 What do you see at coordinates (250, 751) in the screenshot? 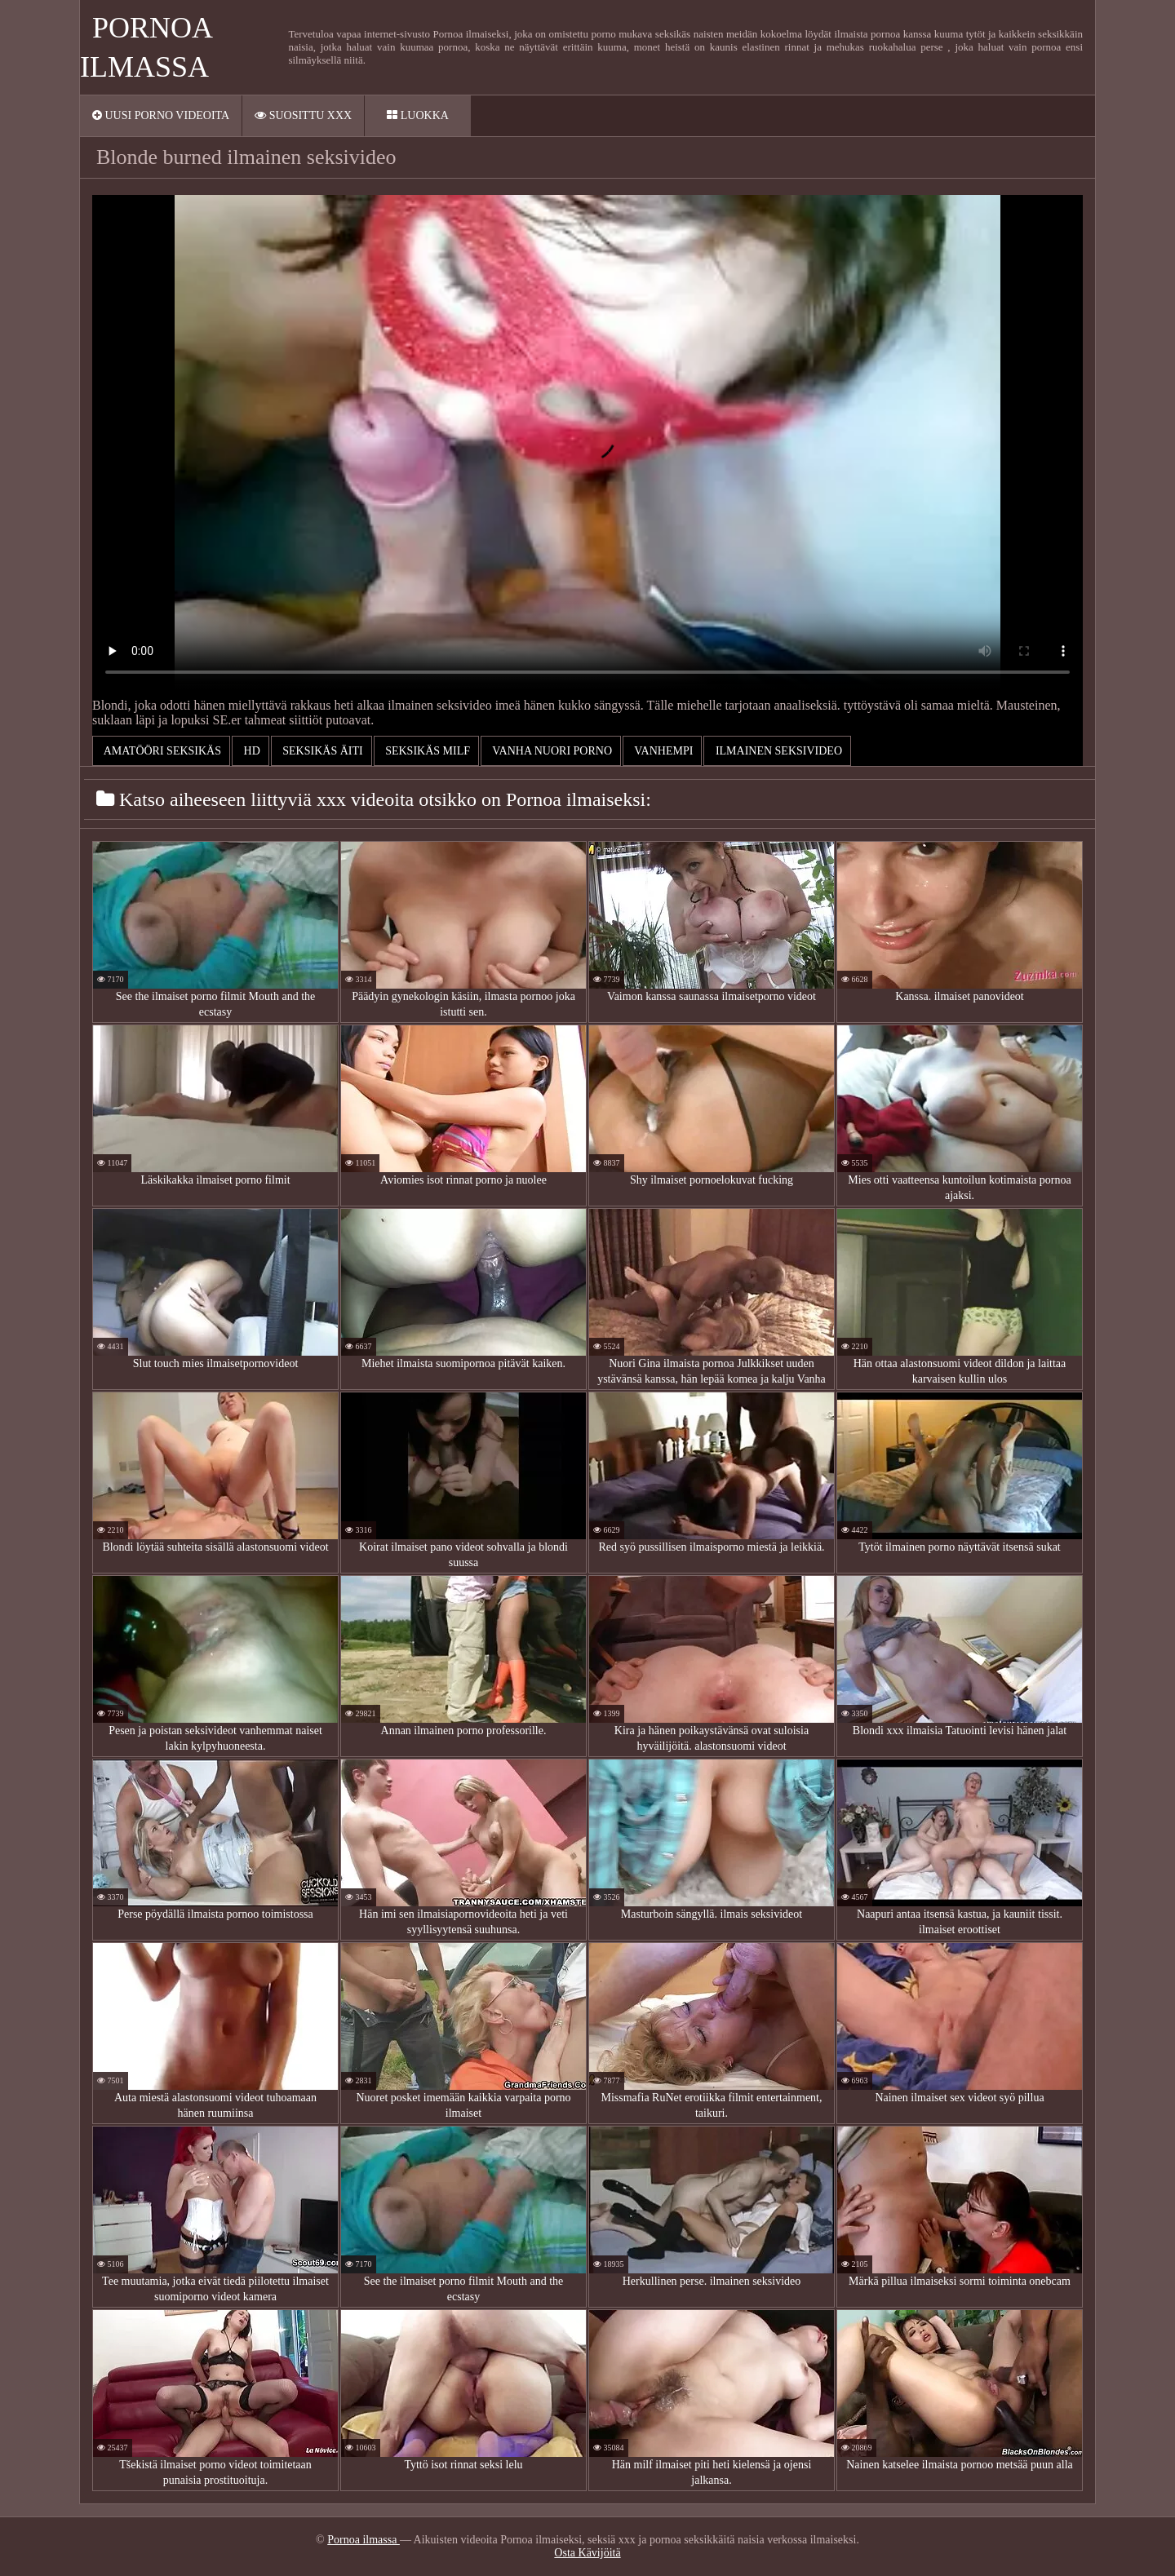
I see `Hd` at bounding box center [250, 751].